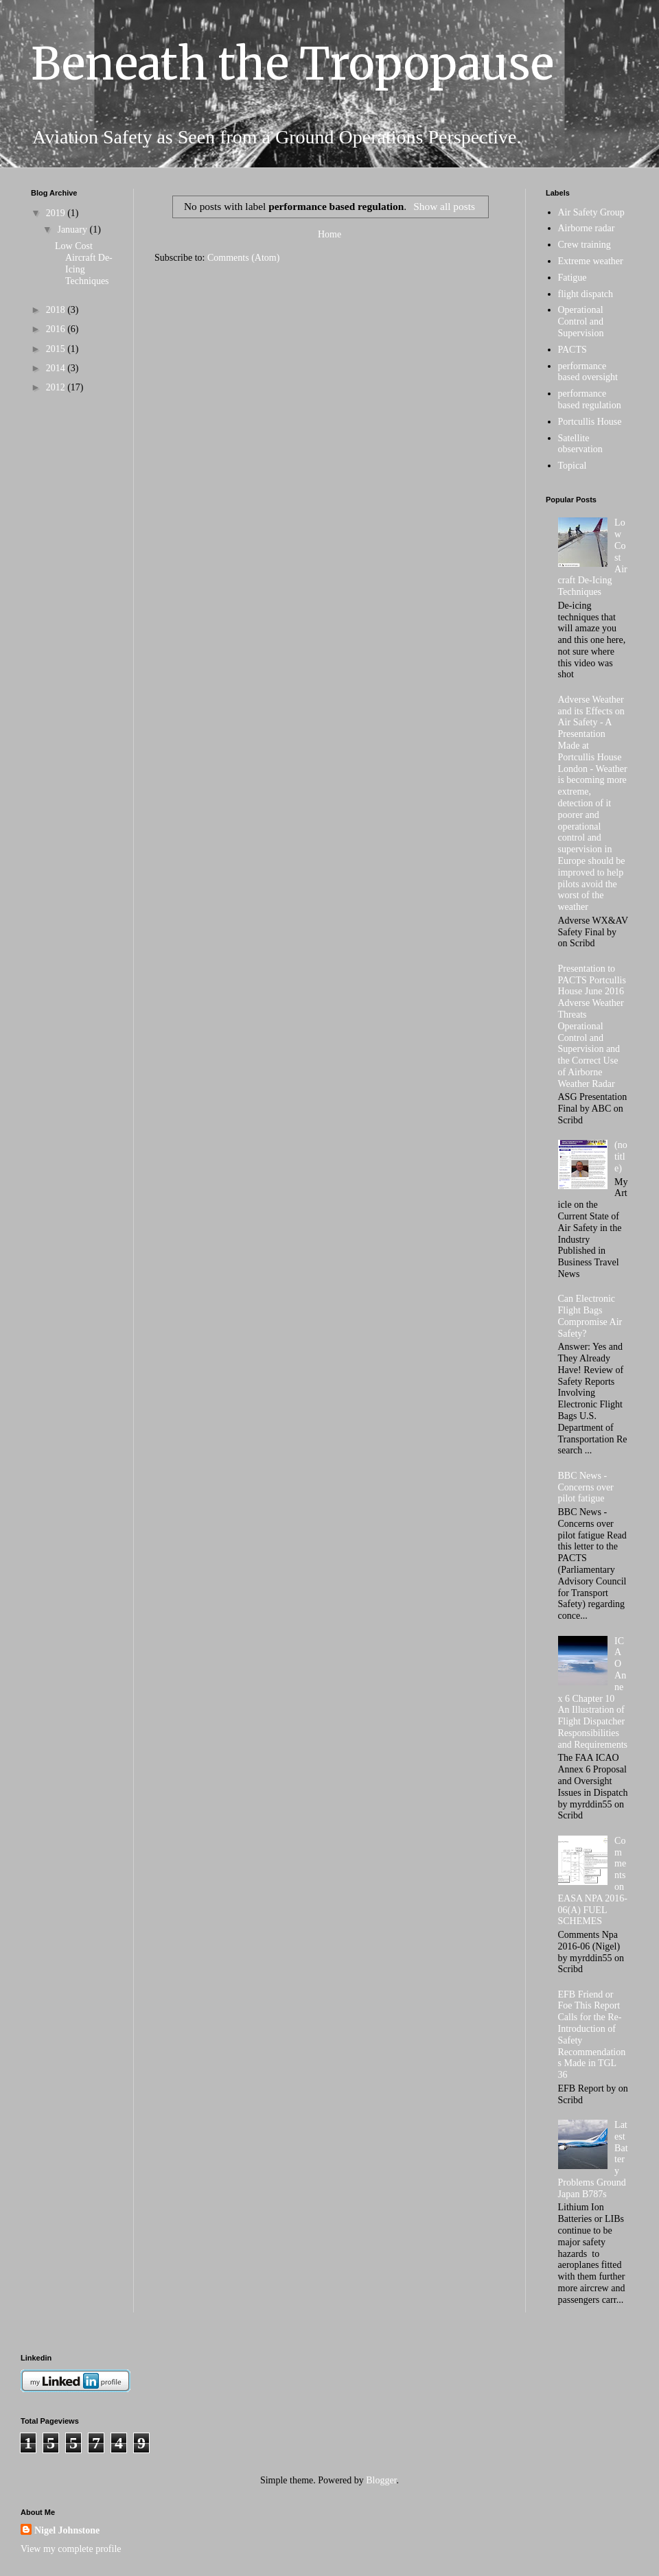 The height and width of the screenshot is (2576, 659). Describe the element at coordinates (572, 277) in the screenshot. I see `Fatigue` at that location.